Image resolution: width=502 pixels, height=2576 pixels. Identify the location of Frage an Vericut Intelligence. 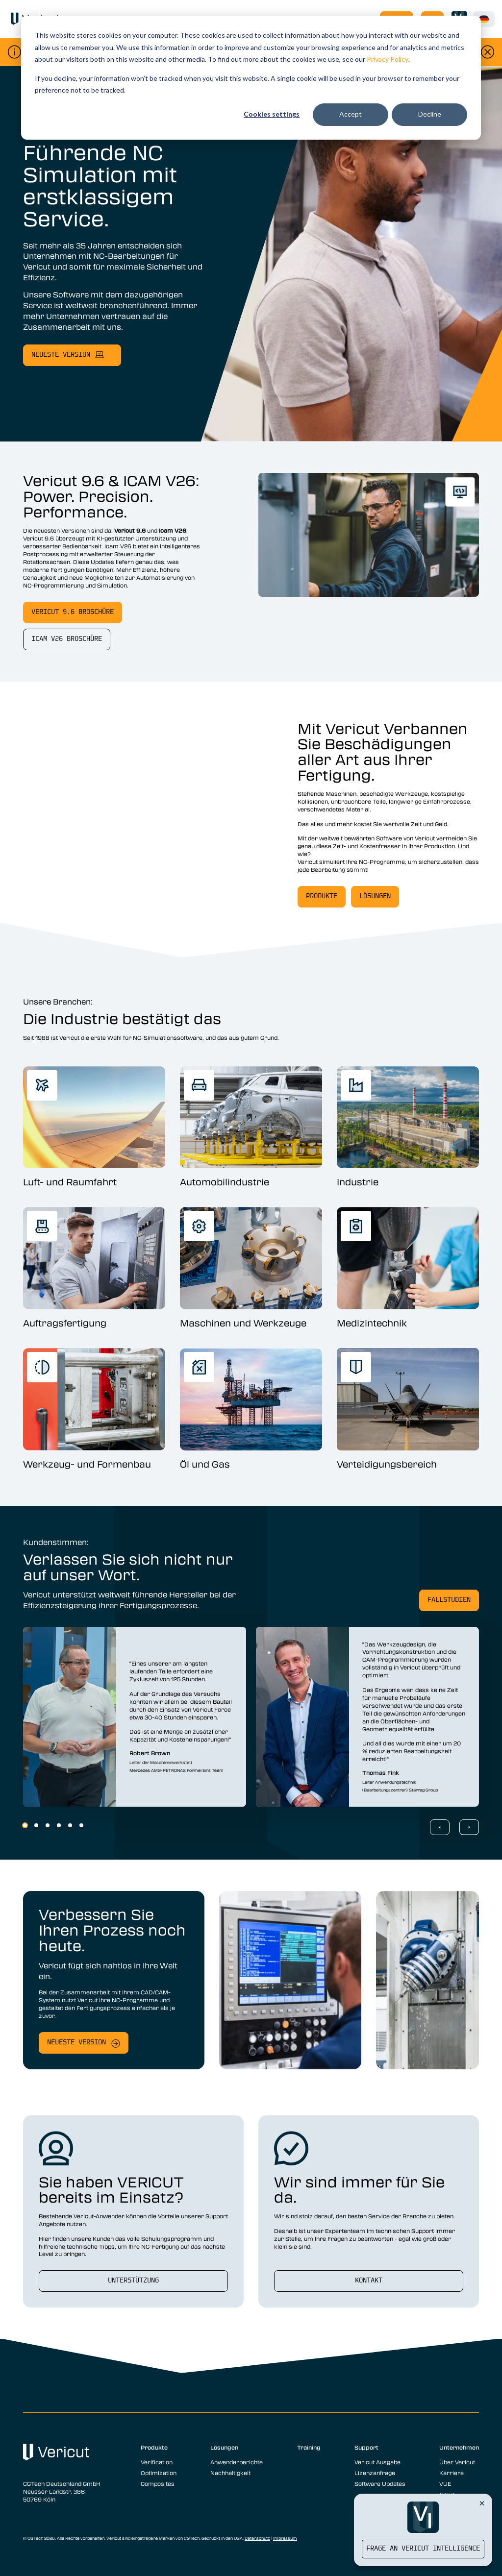
(423, 2548).